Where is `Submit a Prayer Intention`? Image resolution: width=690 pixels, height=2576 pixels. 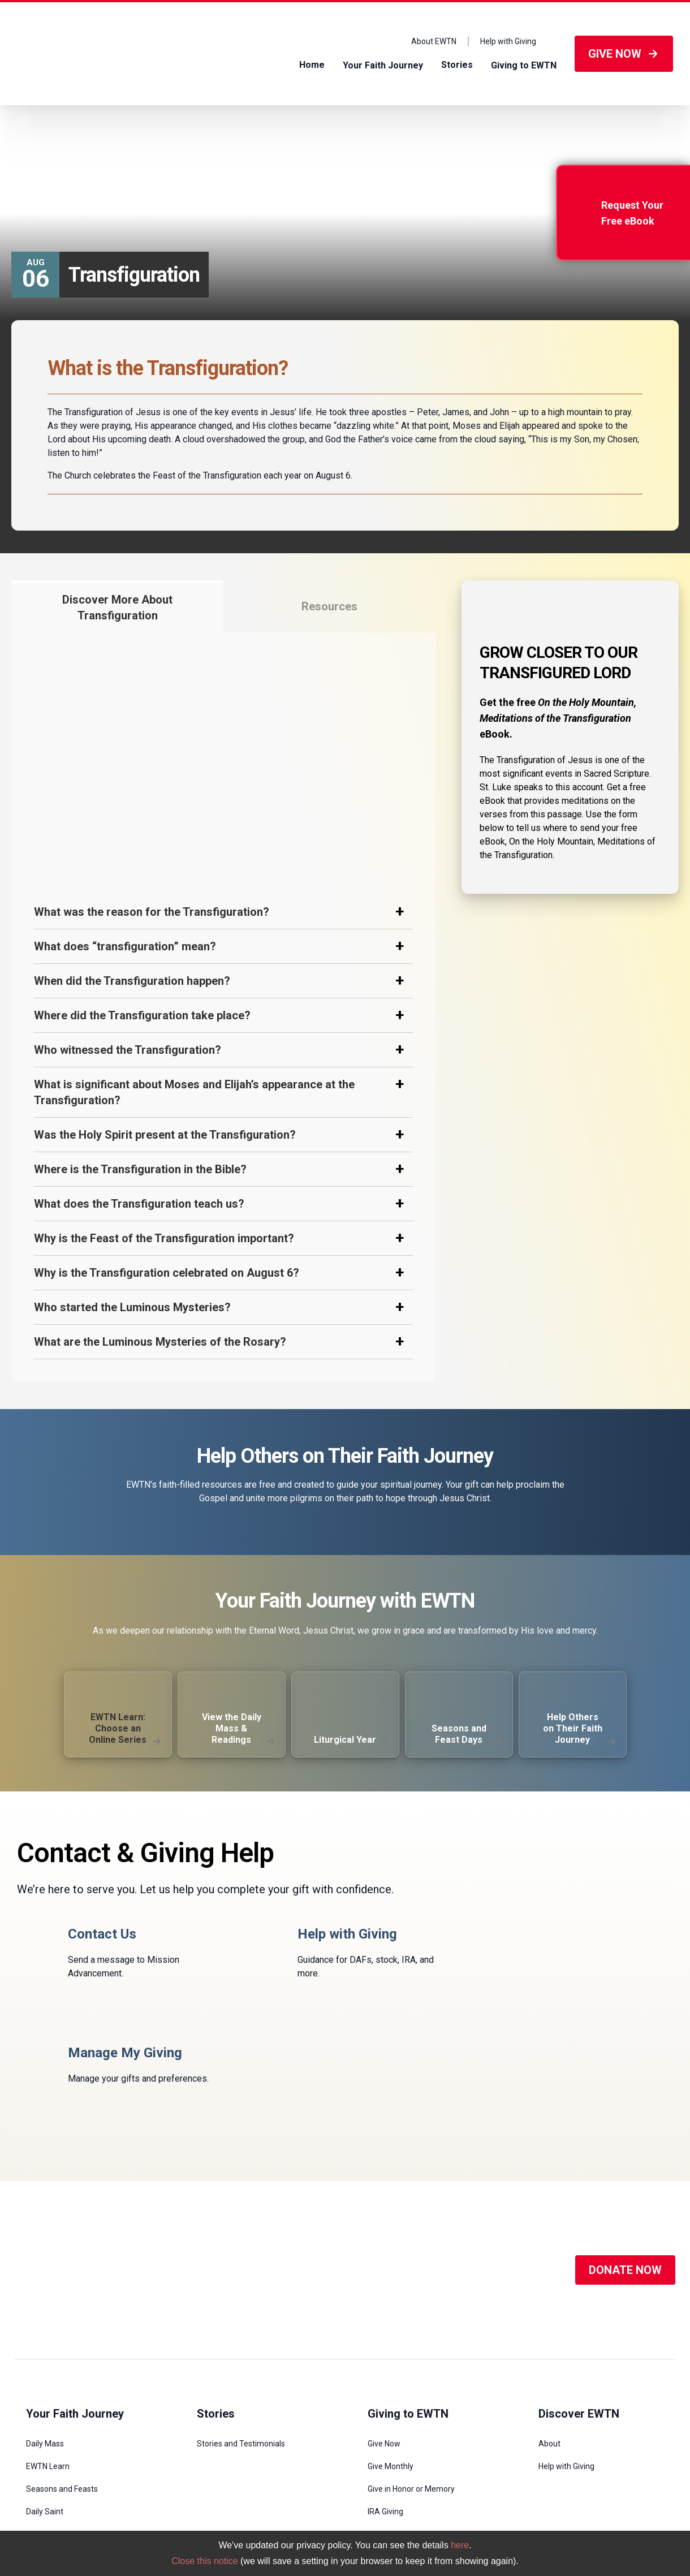
Submit a Prayer Intention is located at coordinates (71, 2438).